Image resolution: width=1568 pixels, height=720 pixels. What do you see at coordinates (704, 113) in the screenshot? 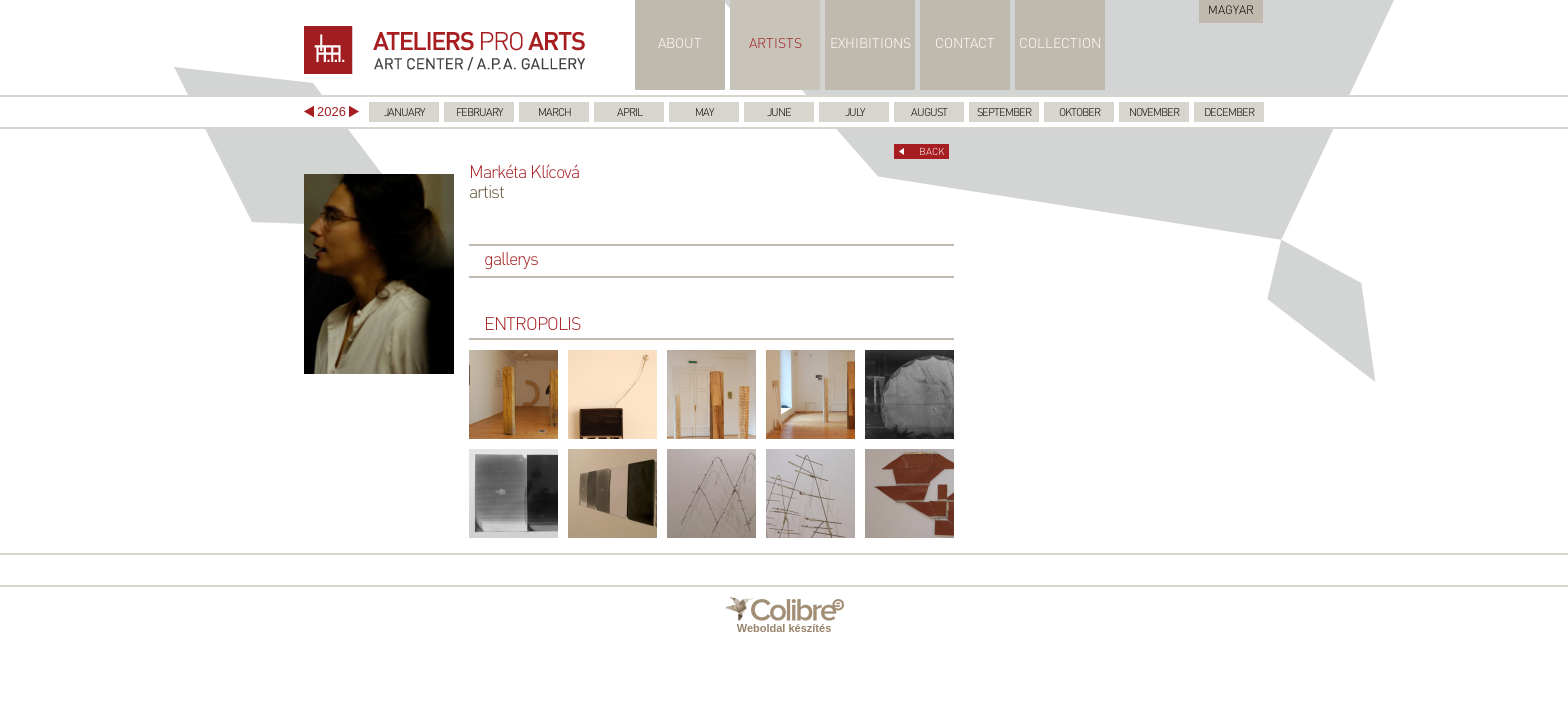
I see `May` at bounding box center [704, 113].